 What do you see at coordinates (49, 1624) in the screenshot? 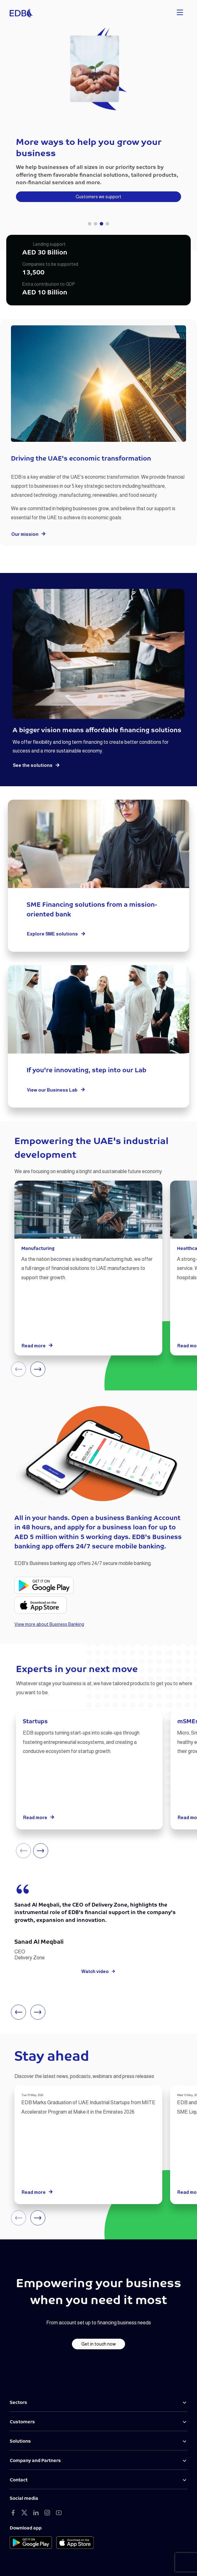
I see `View more about Business Banking` at bounding box center [49, 1624].